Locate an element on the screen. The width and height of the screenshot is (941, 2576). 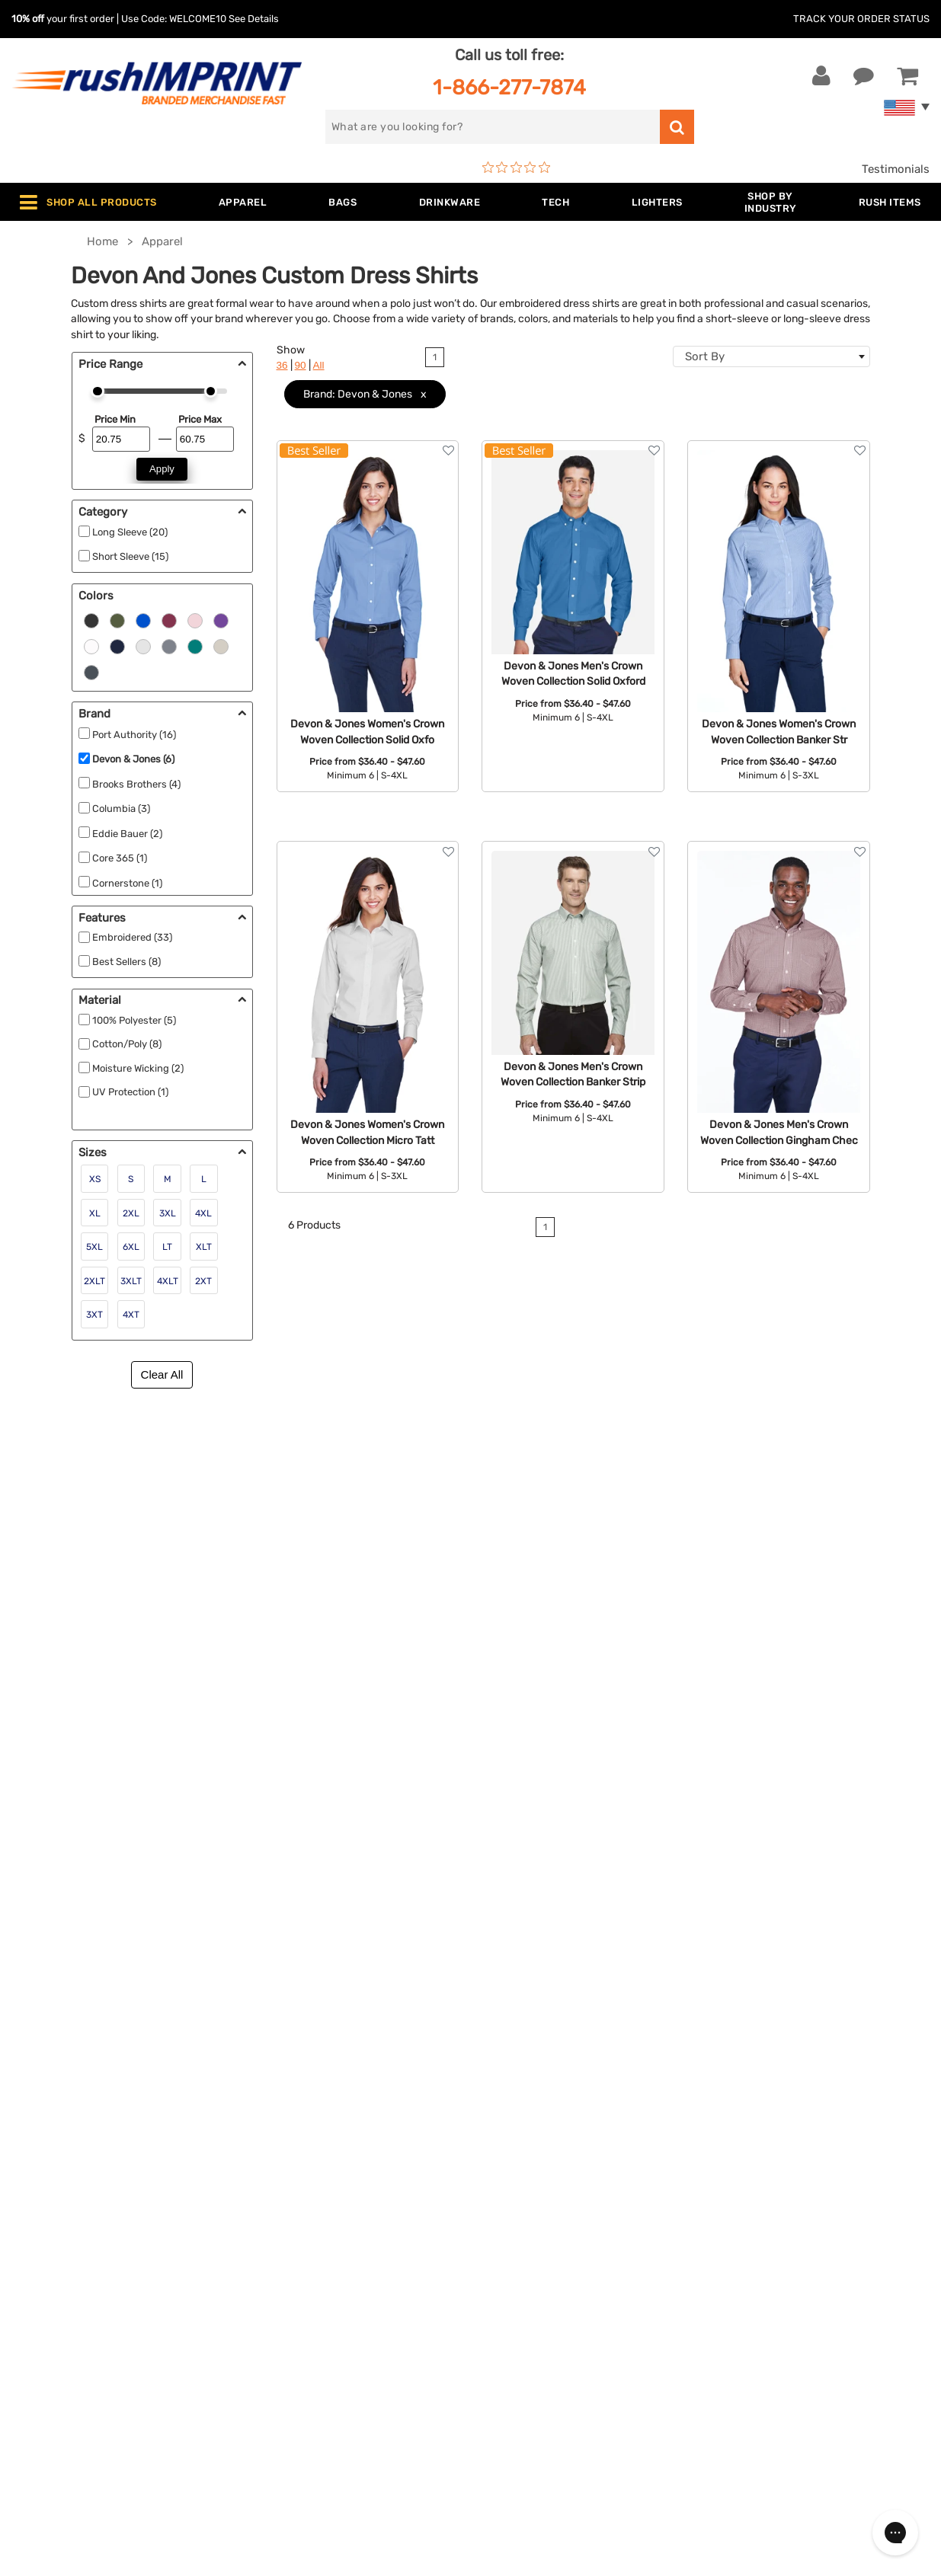
Caps and Hats is located at coordinates (291, 2378).